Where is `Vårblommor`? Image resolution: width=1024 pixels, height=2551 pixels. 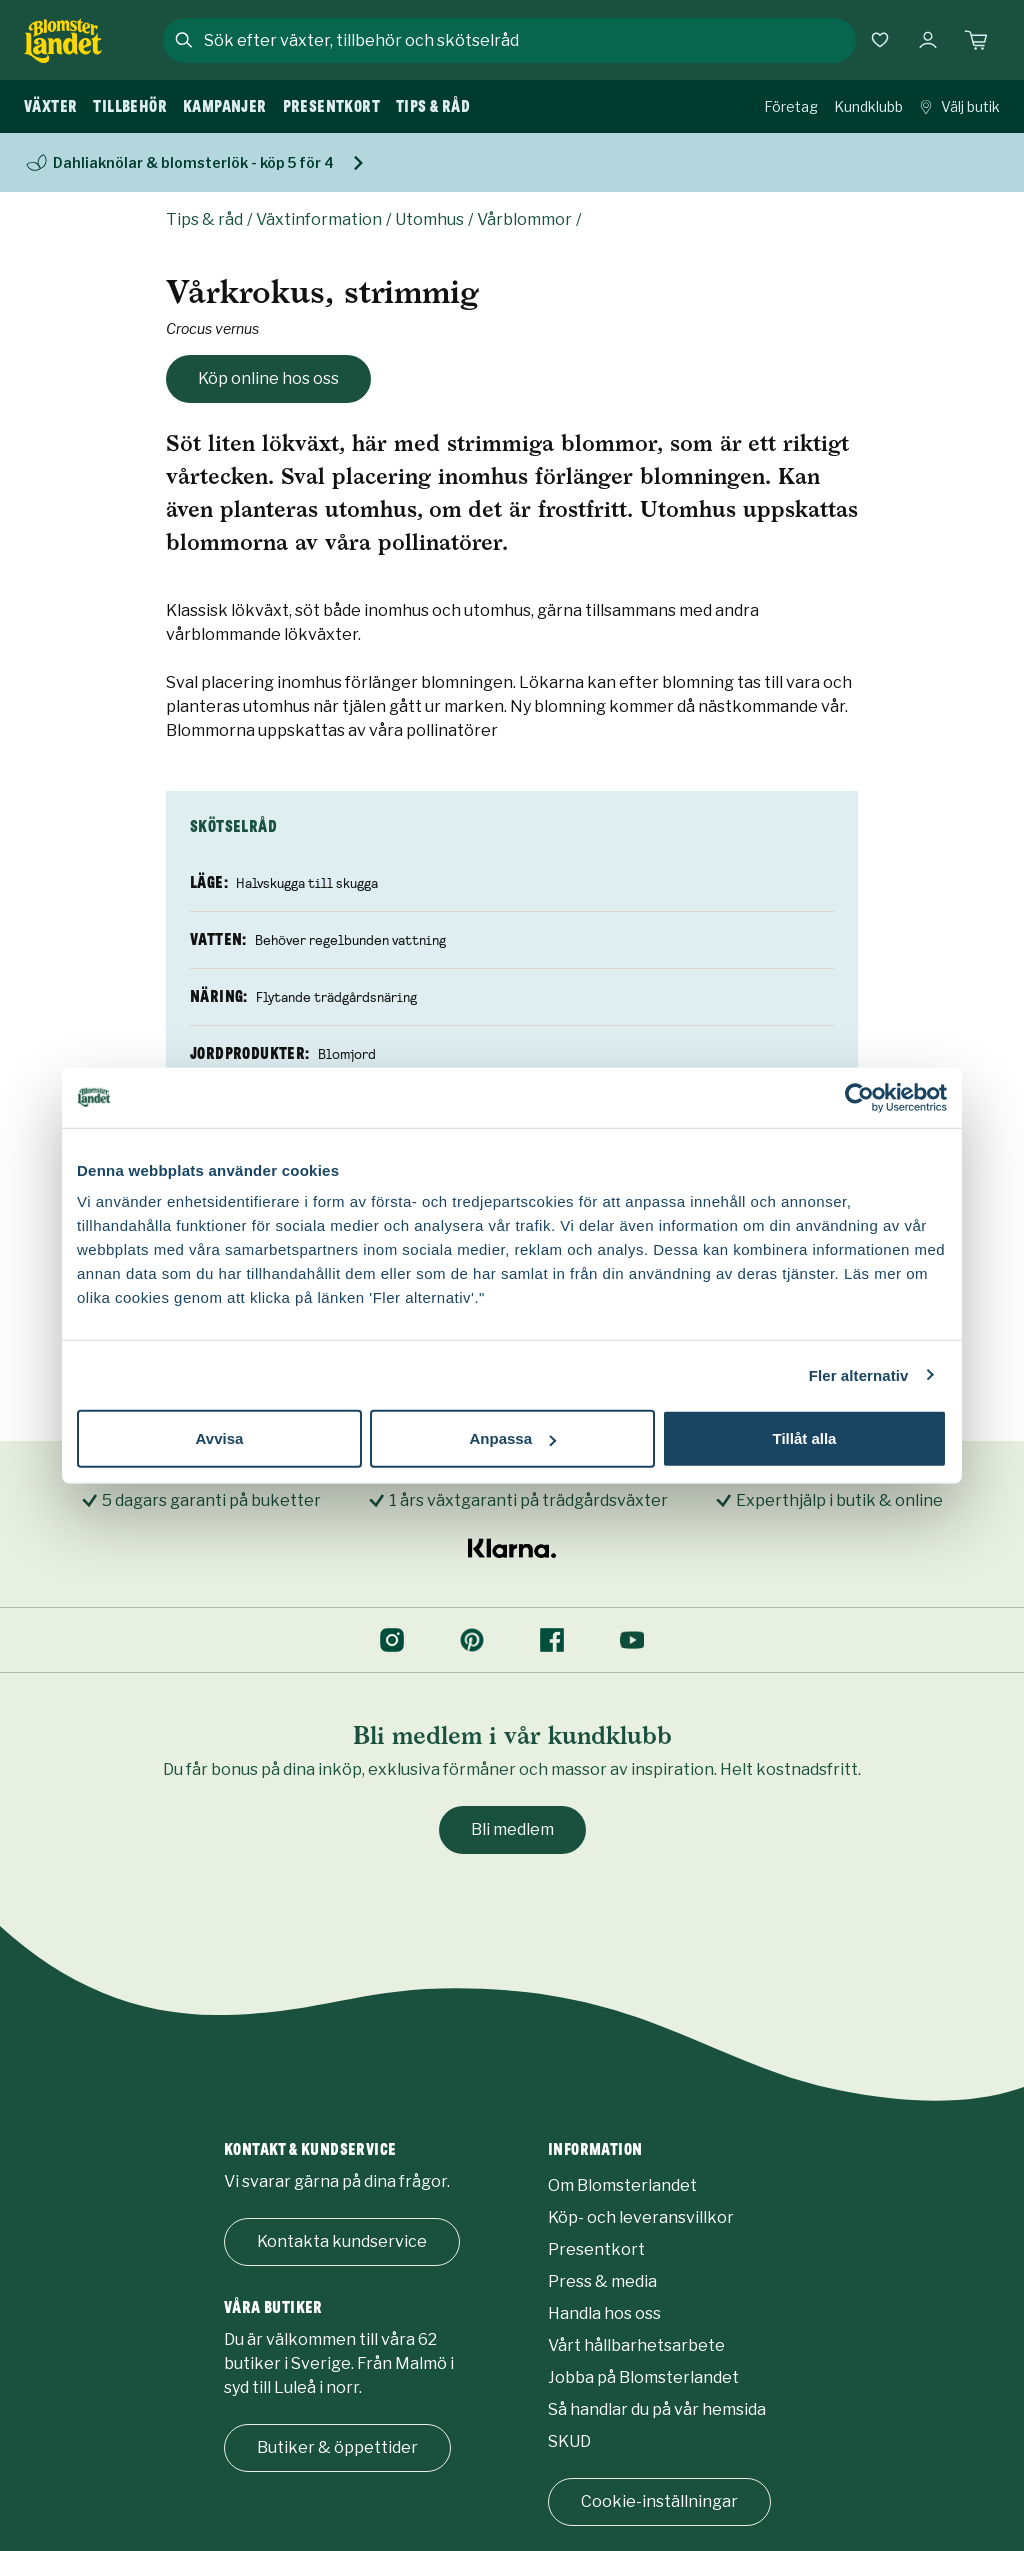
Vårblommor is located at coordinates (524, 219).